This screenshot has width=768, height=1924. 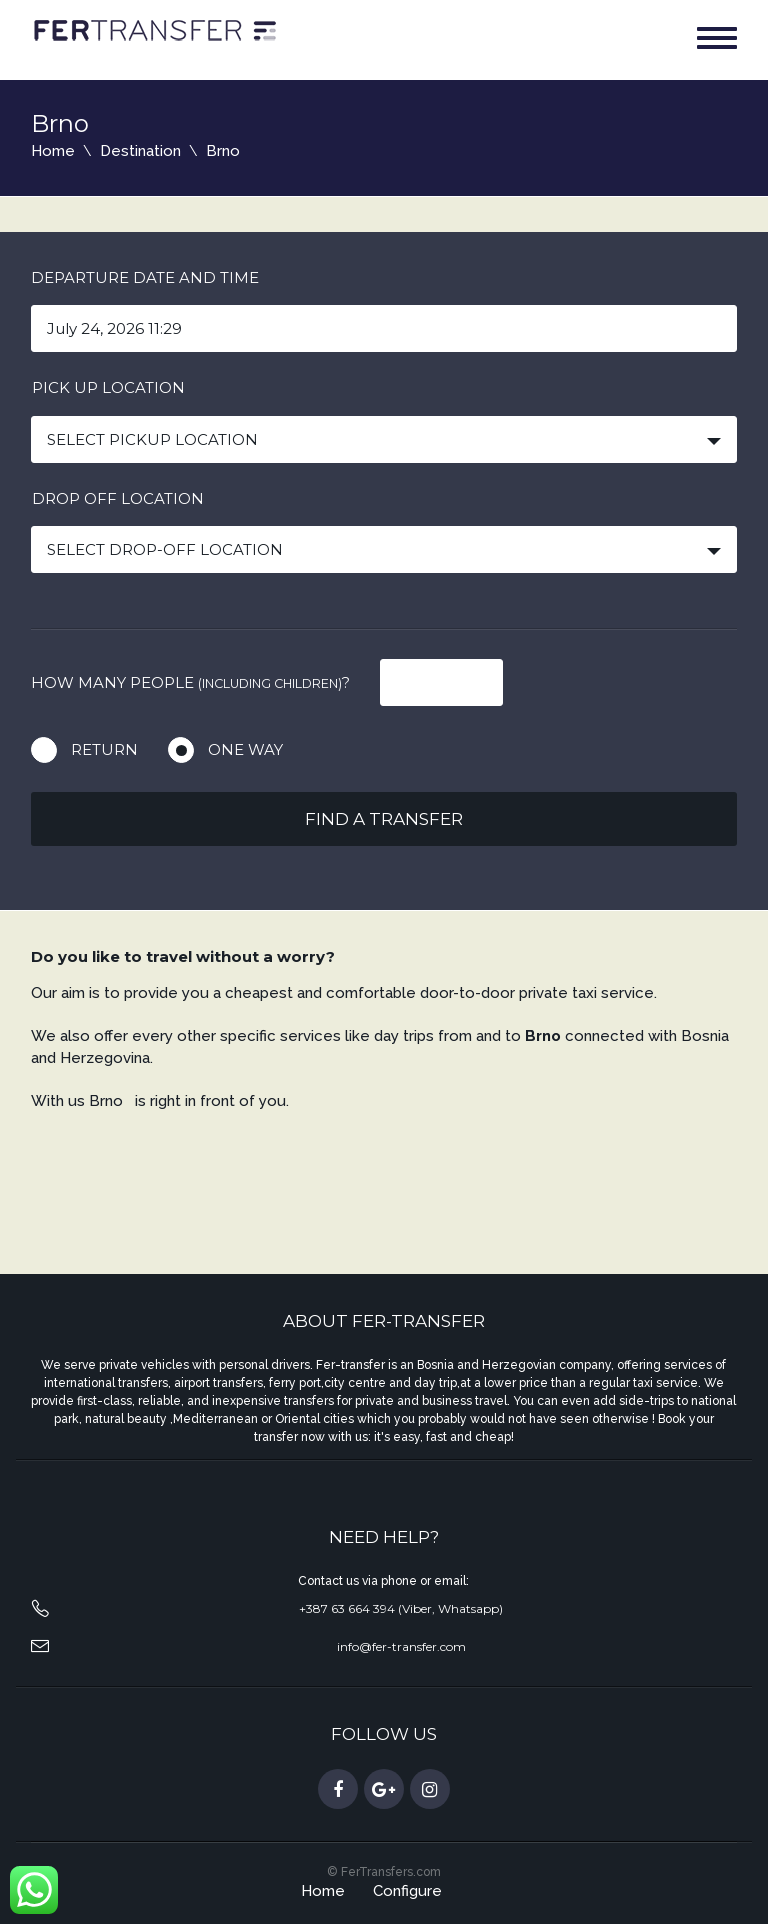 What do you see at coordinates (245, 749) in the screenshot?
I see `One way` at bounding box center [245, 749].